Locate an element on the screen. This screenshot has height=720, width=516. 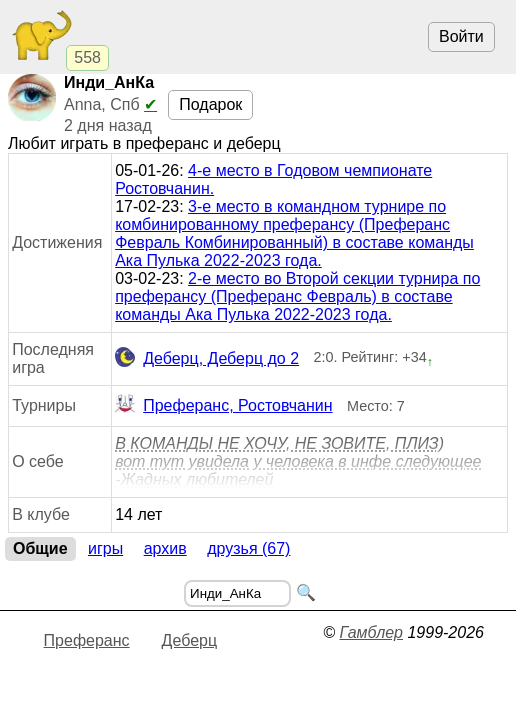
В КОМАНДЫ НЕ ХОЧУ, НЕ ЗОВИТЕ, ПЛИЗ) вот тут увидела у человека в инфе следующее -Жадных любителей is located at coordinates (298, 461).